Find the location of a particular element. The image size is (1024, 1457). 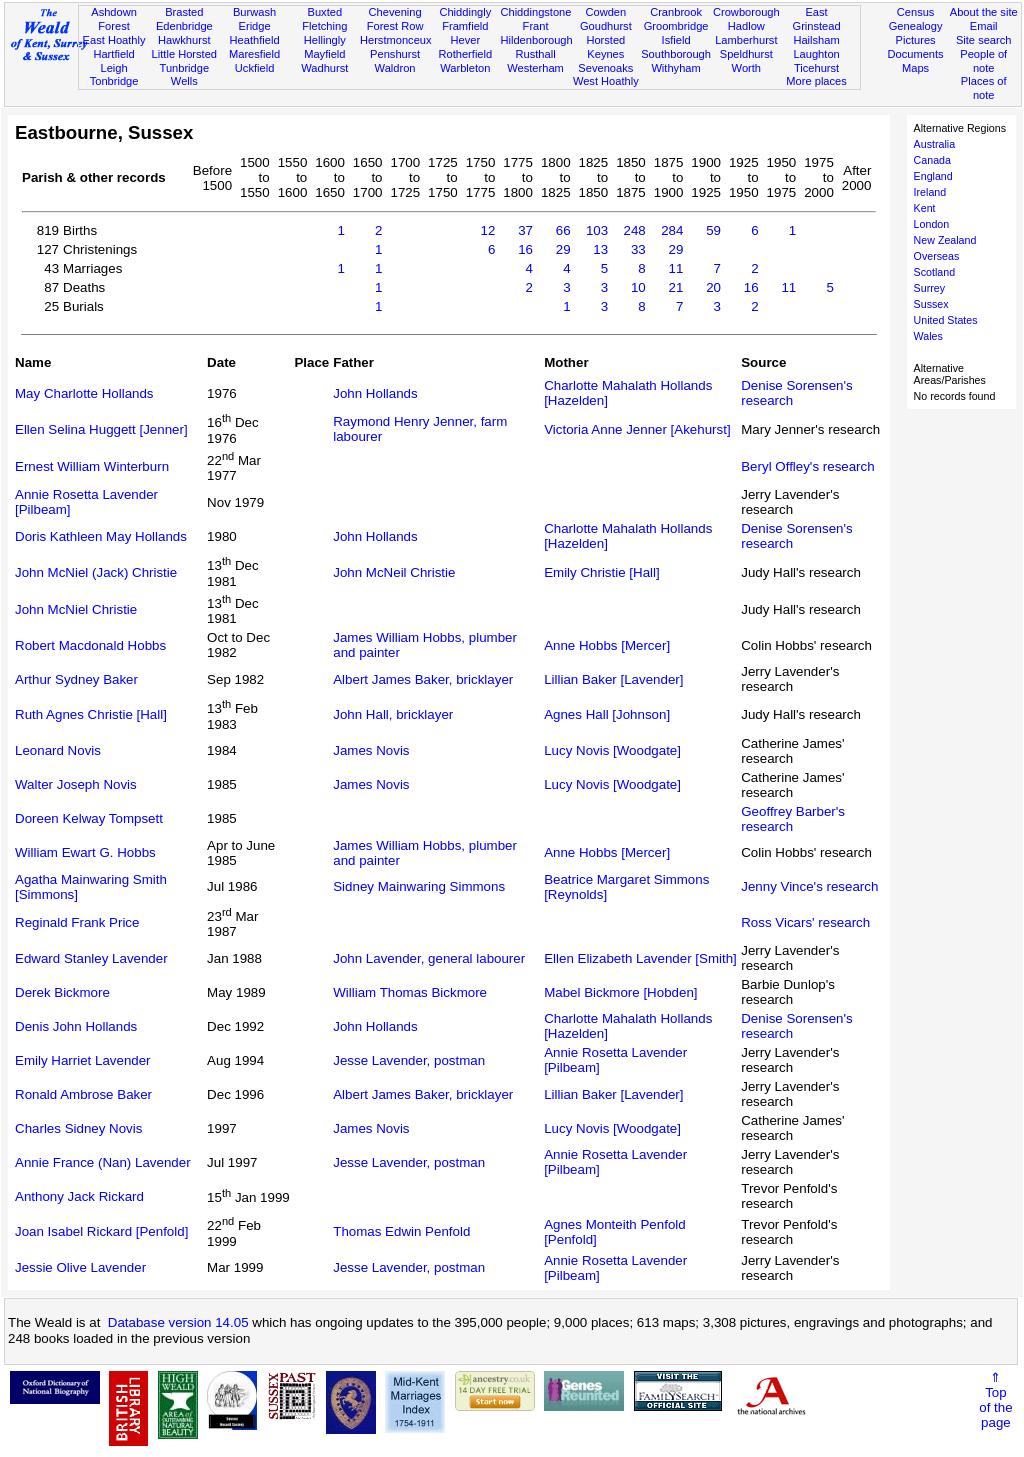

Lucy Novis [Woodgate] is located at coordinates (612, 750).